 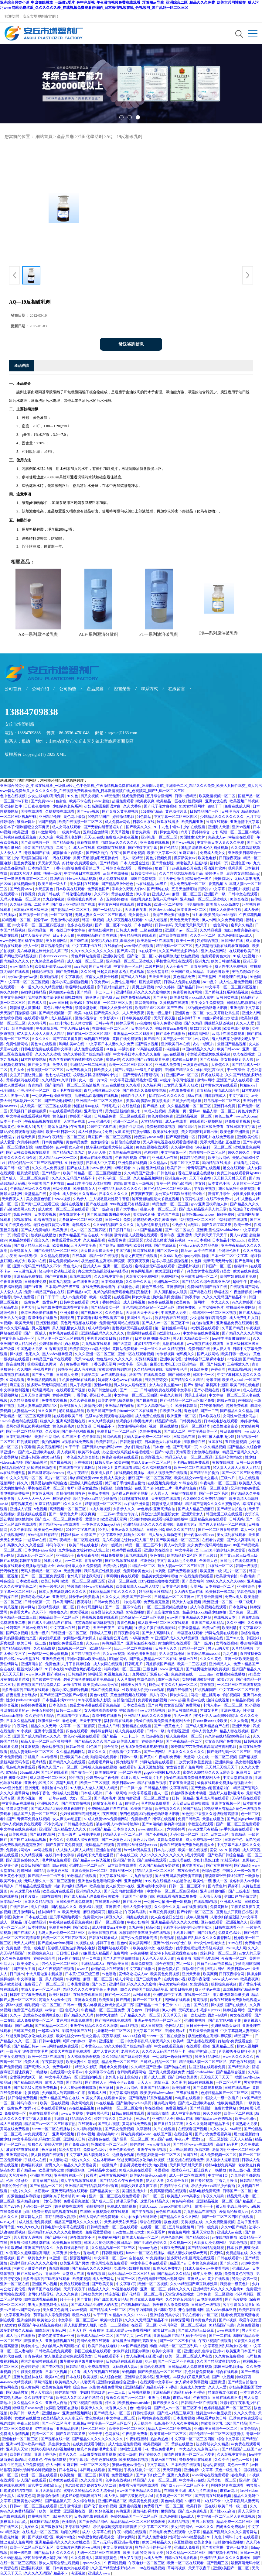 I want to click on 已满18岁免费观看电视连续剧, so click(x=109, y=1416).